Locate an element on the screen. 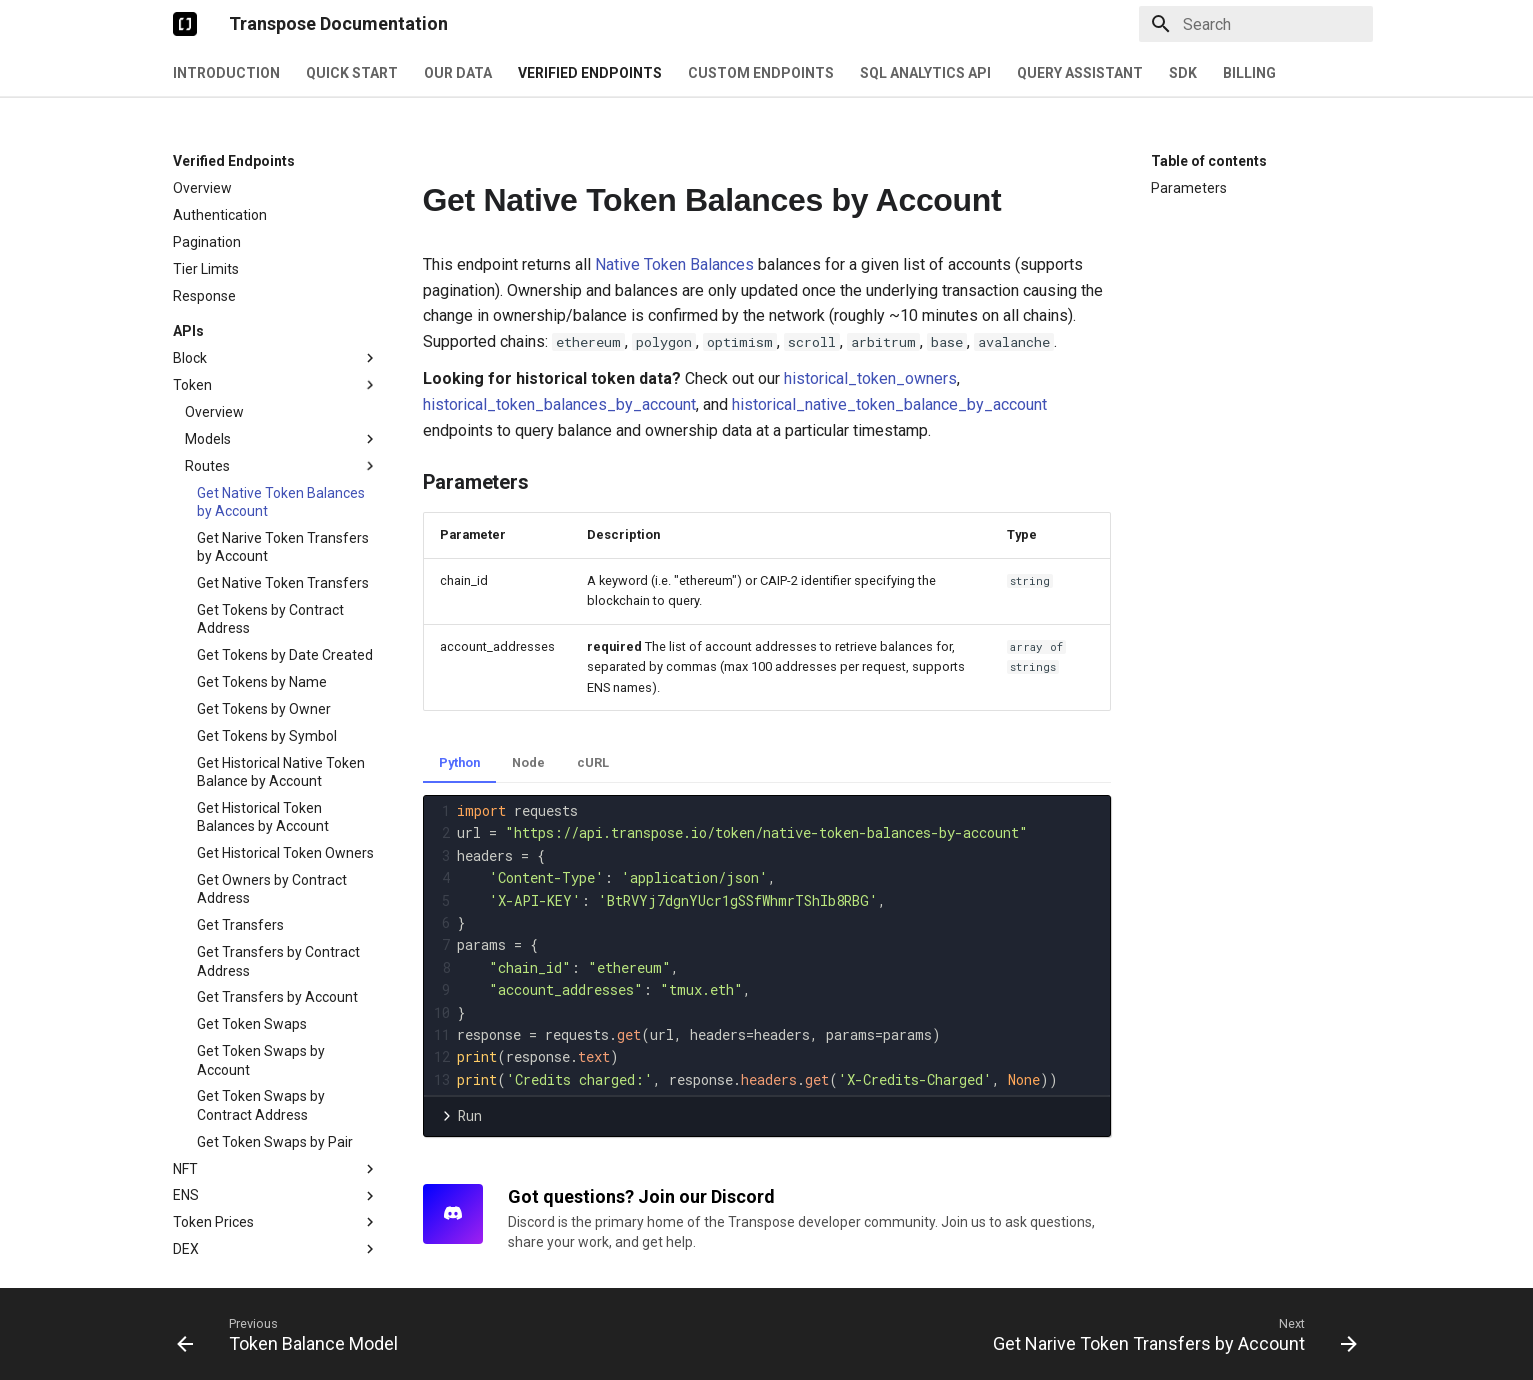 The height and width of the screenshot is (1380, 1533). Quick Start is located at coordinates (352, 73).